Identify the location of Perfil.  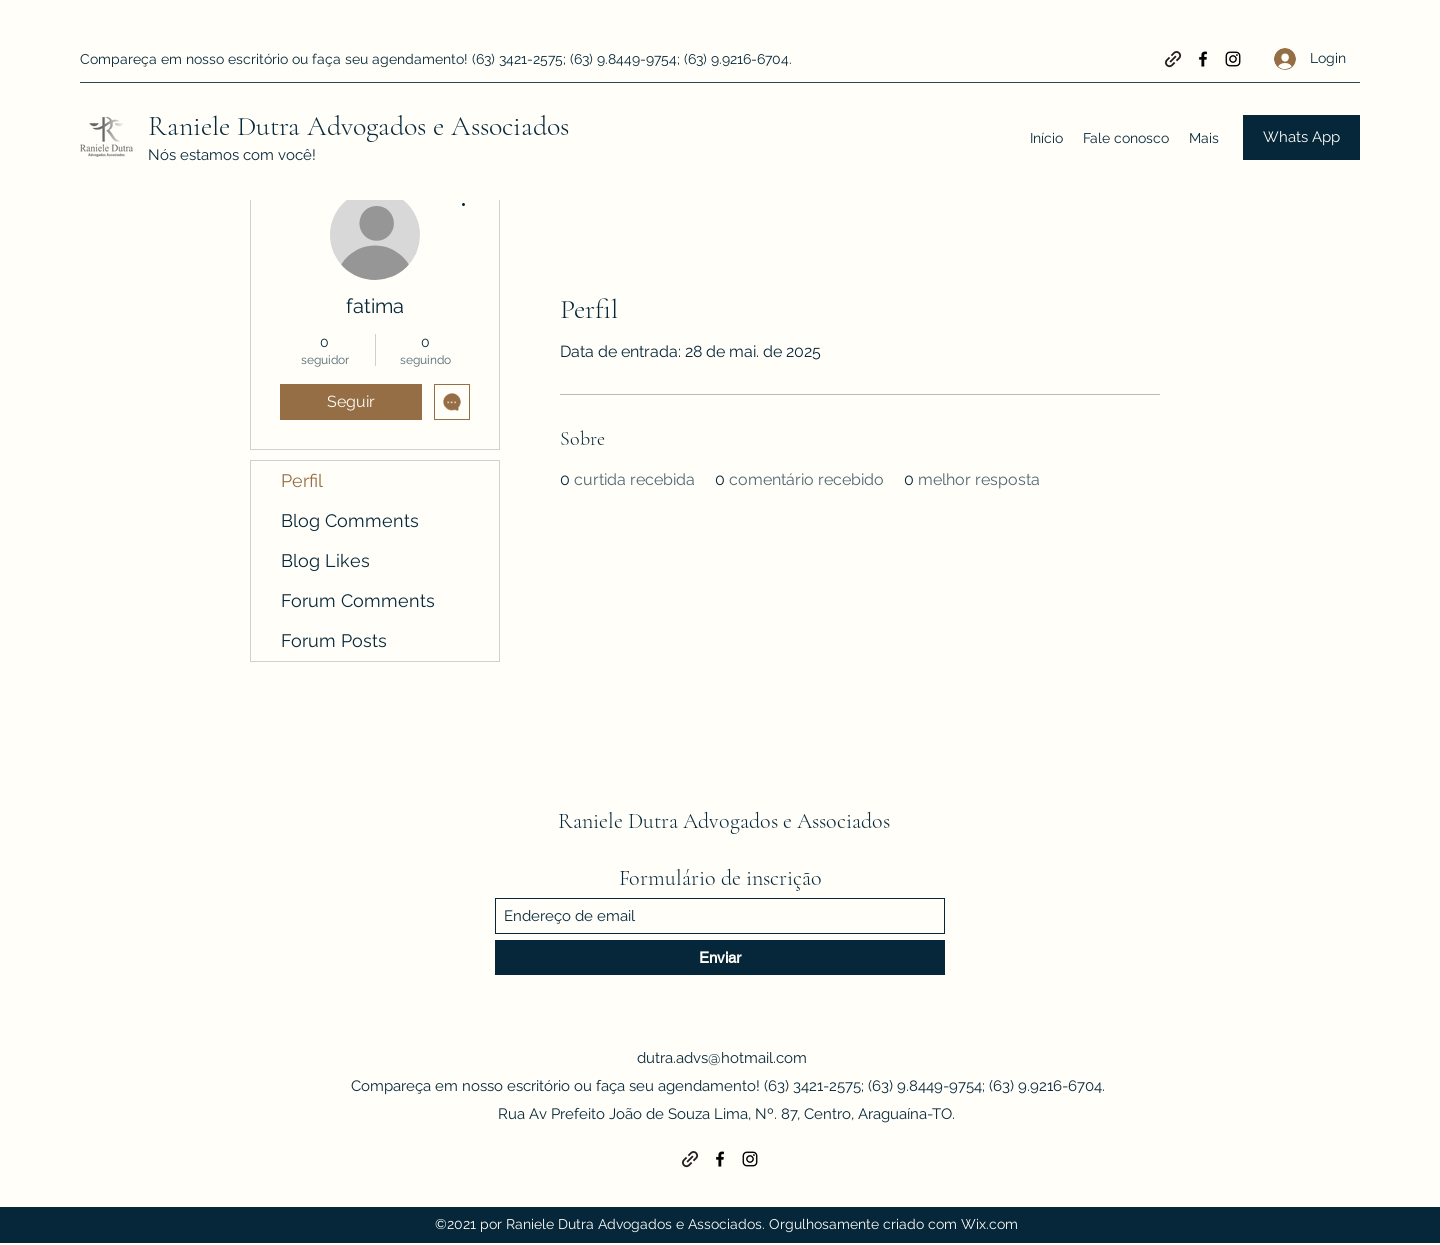
(302, 480).